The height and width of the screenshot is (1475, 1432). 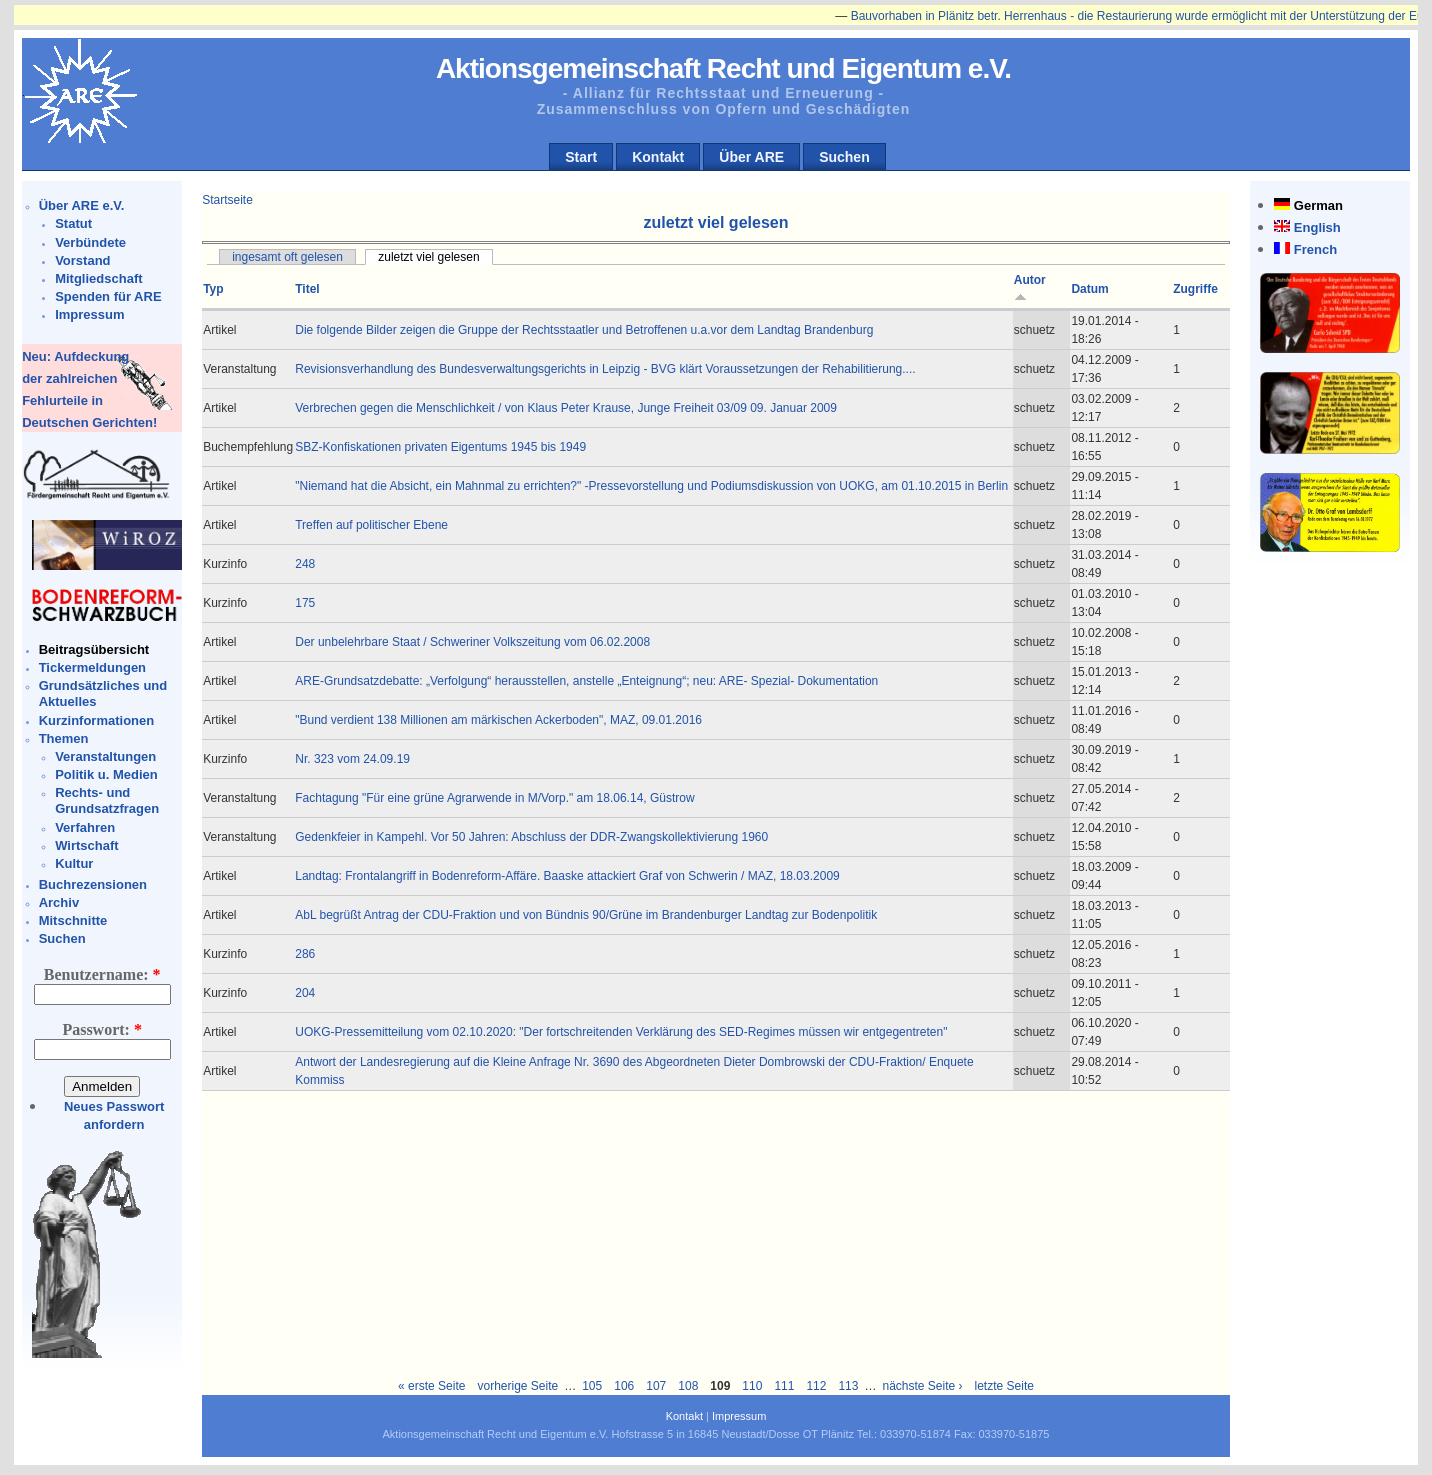 What do you see at coordinates (108, 296) in the screenshot?
I see `Spenden für ARE` at bounding box center [108, 296].